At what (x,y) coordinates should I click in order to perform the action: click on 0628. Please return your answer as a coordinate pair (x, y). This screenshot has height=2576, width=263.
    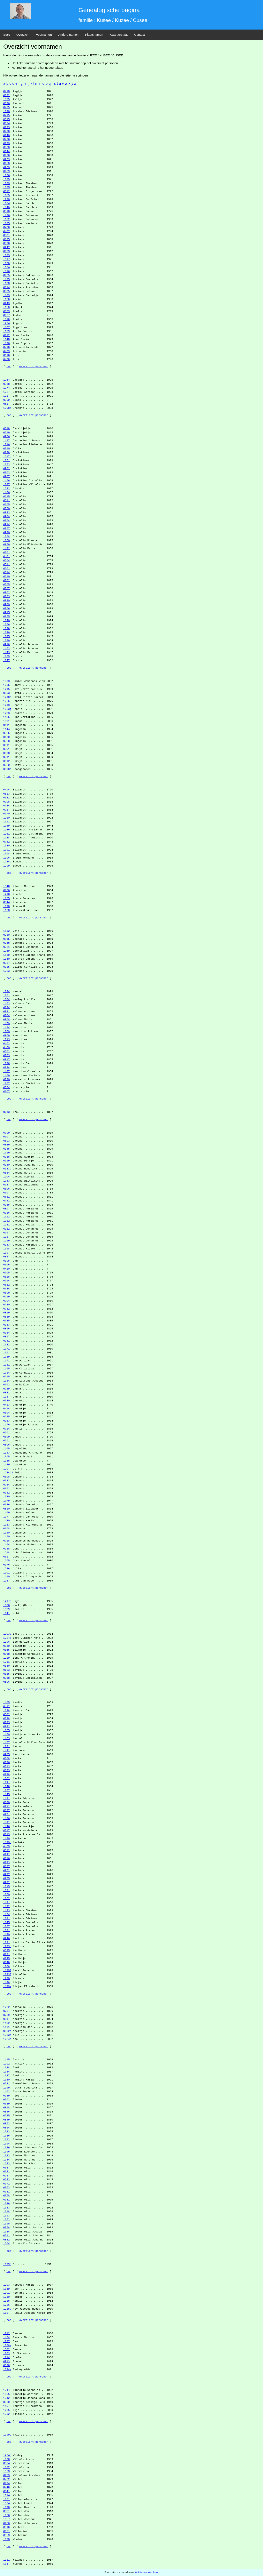
    Looking at the image, I should click on (6, 2365).